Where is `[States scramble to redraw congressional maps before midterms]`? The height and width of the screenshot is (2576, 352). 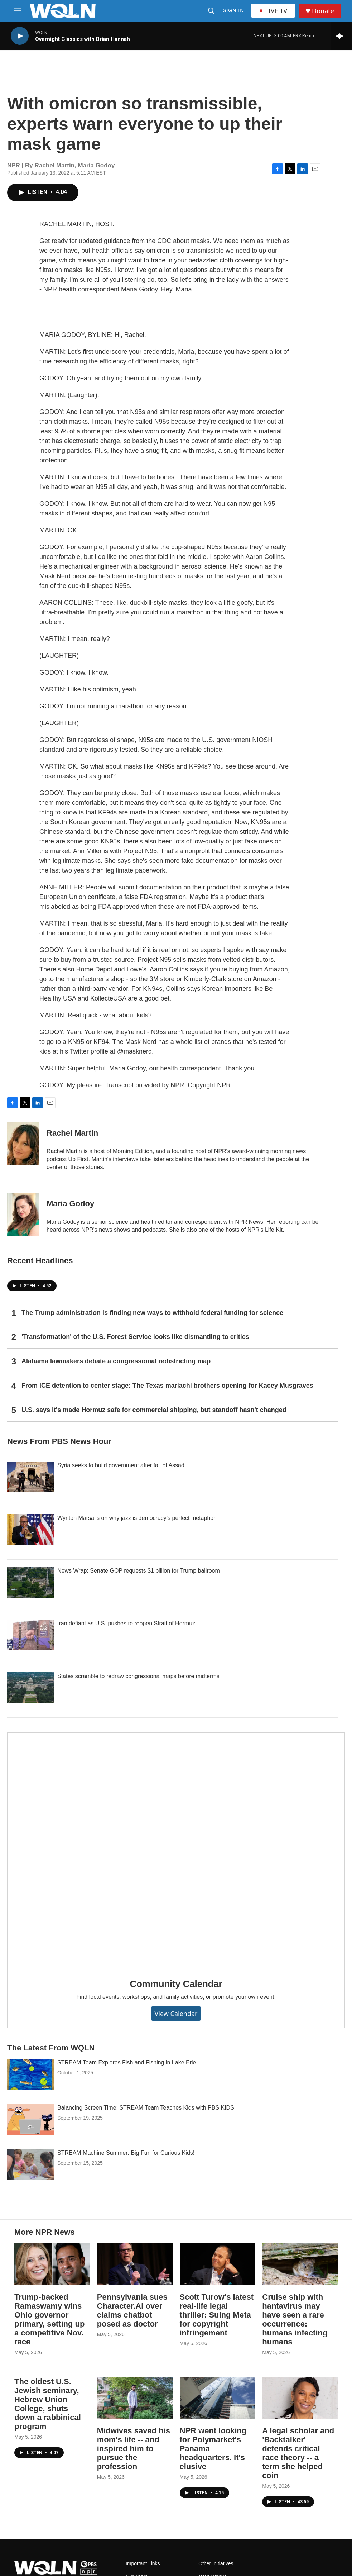 [States scramble to redraw congressional maps before midterms] is located at coordinates (30, 1687).